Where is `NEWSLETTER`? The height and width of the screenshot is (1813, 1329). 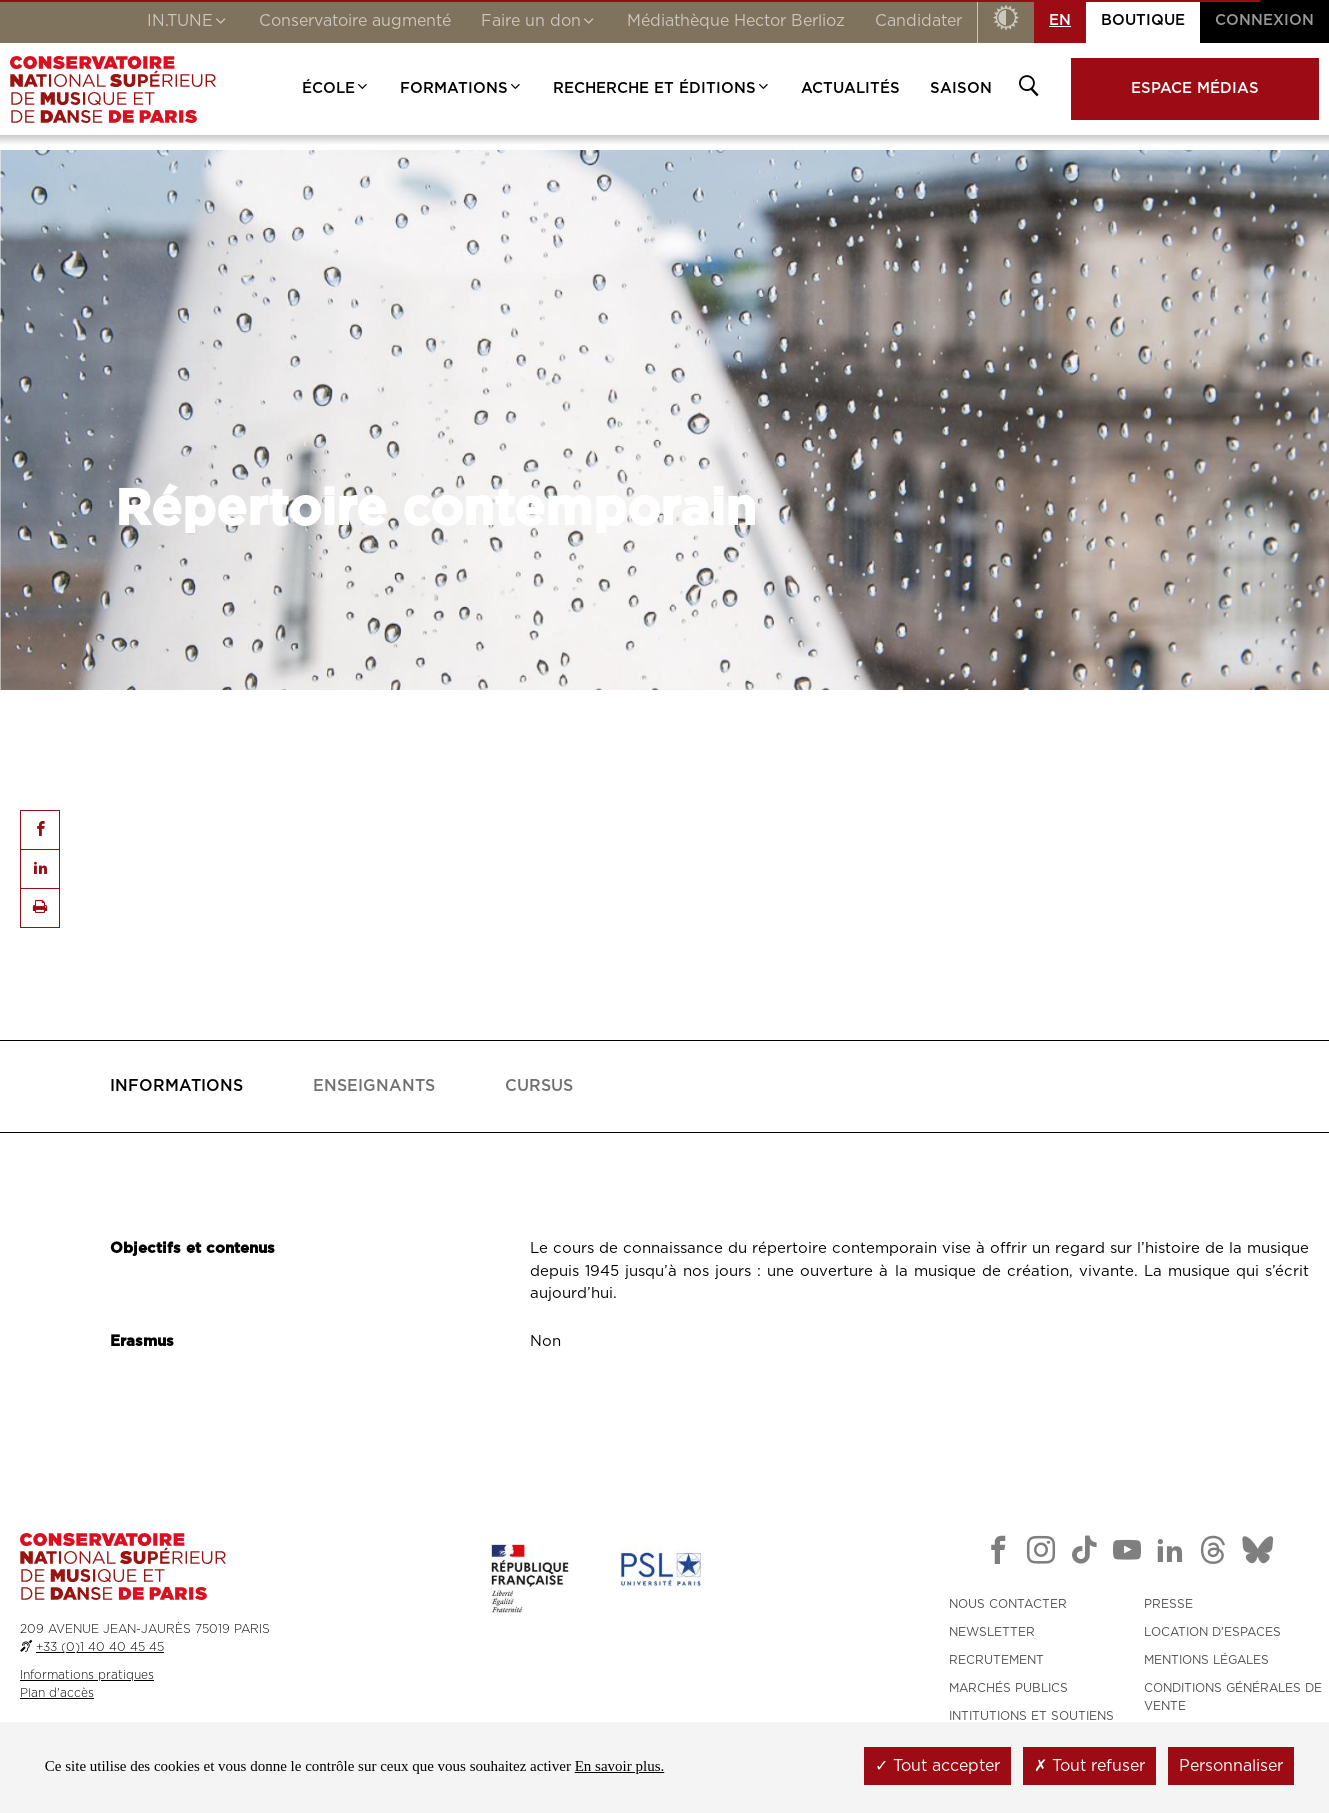
NEWSLETTER is located at coordinates (992, 1632).